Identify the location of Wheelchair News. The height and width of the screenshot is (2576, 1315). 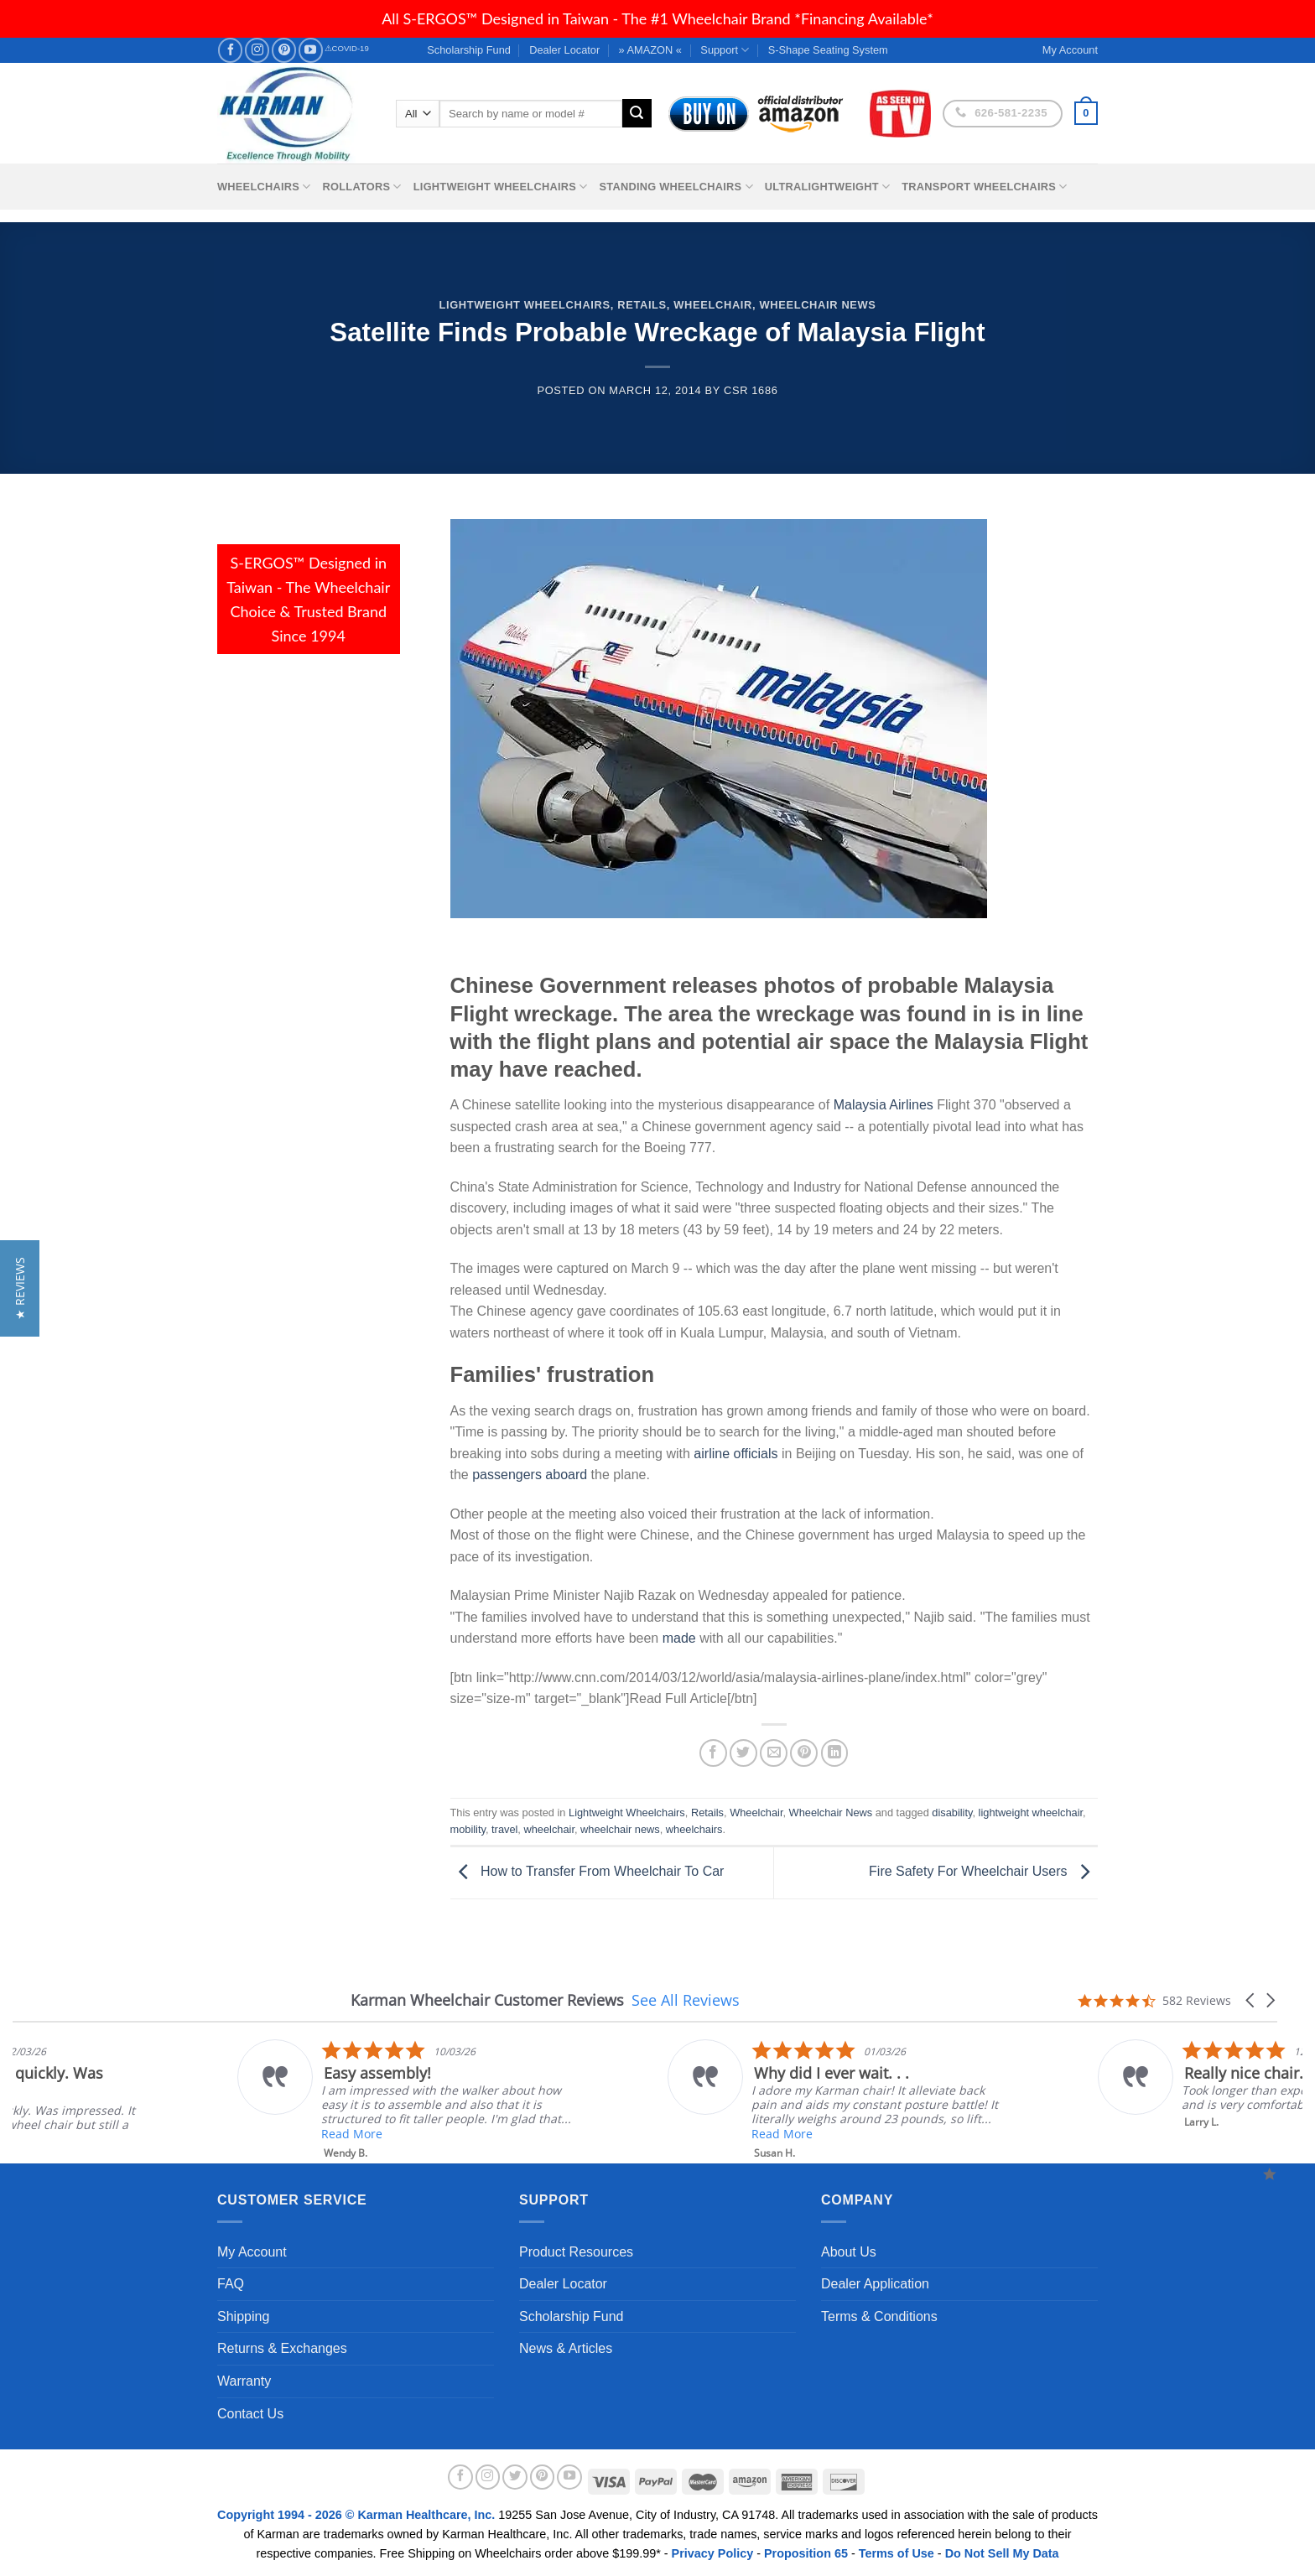
(817, 305).